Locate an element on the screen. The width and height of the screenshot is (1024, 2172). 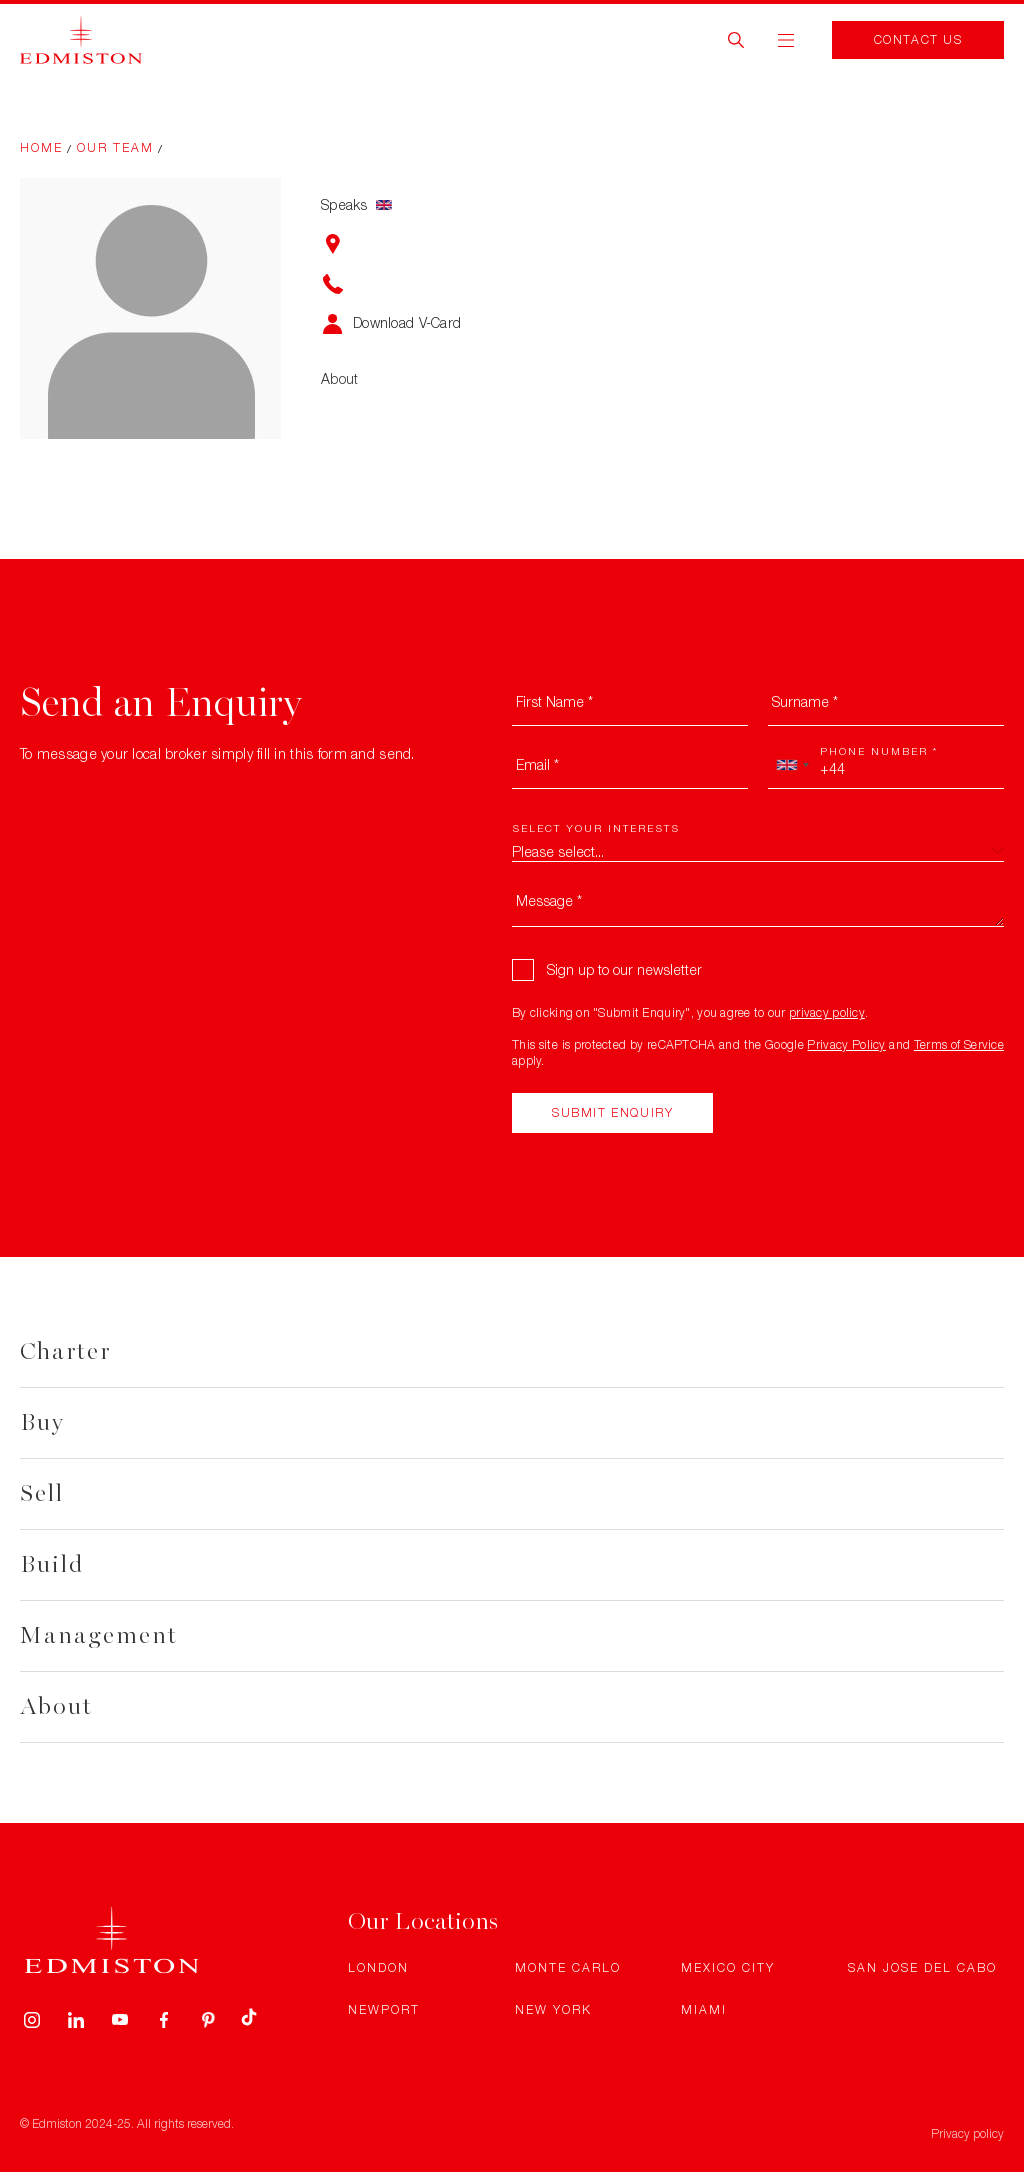
Miami is located at coordinates (704, 2009).